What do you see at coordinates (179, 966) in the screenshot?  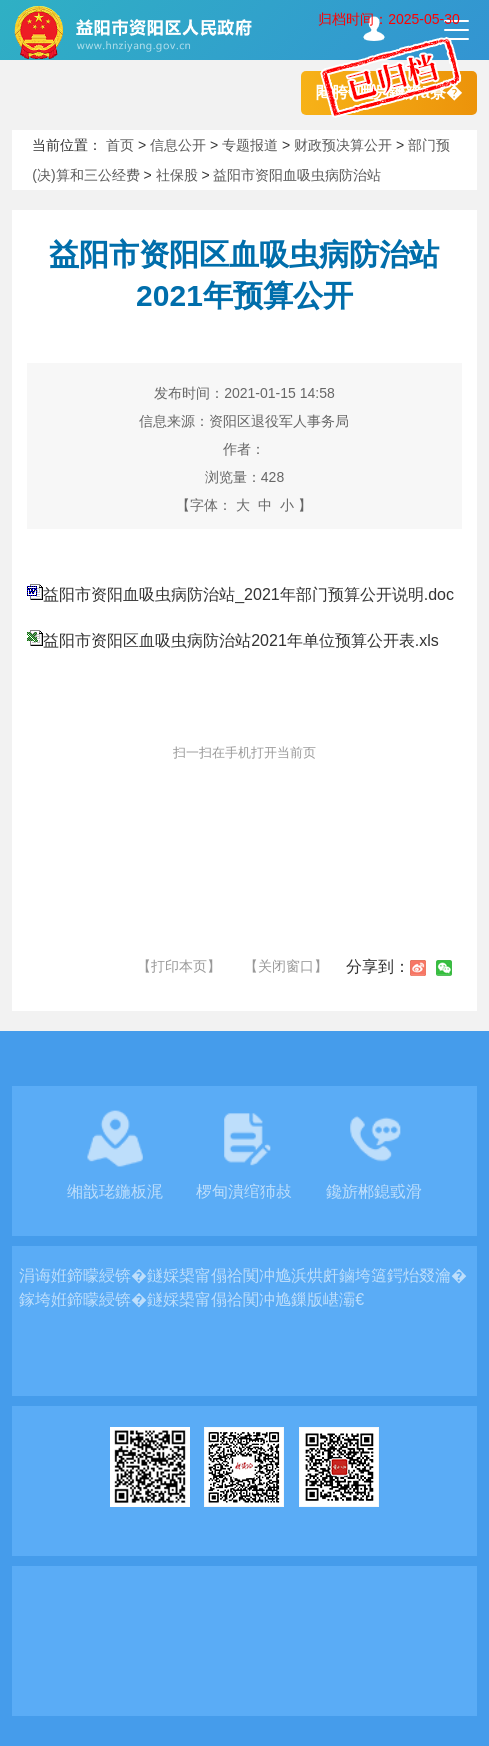 I see `【打印本页】` at bounding box center [179, 966].